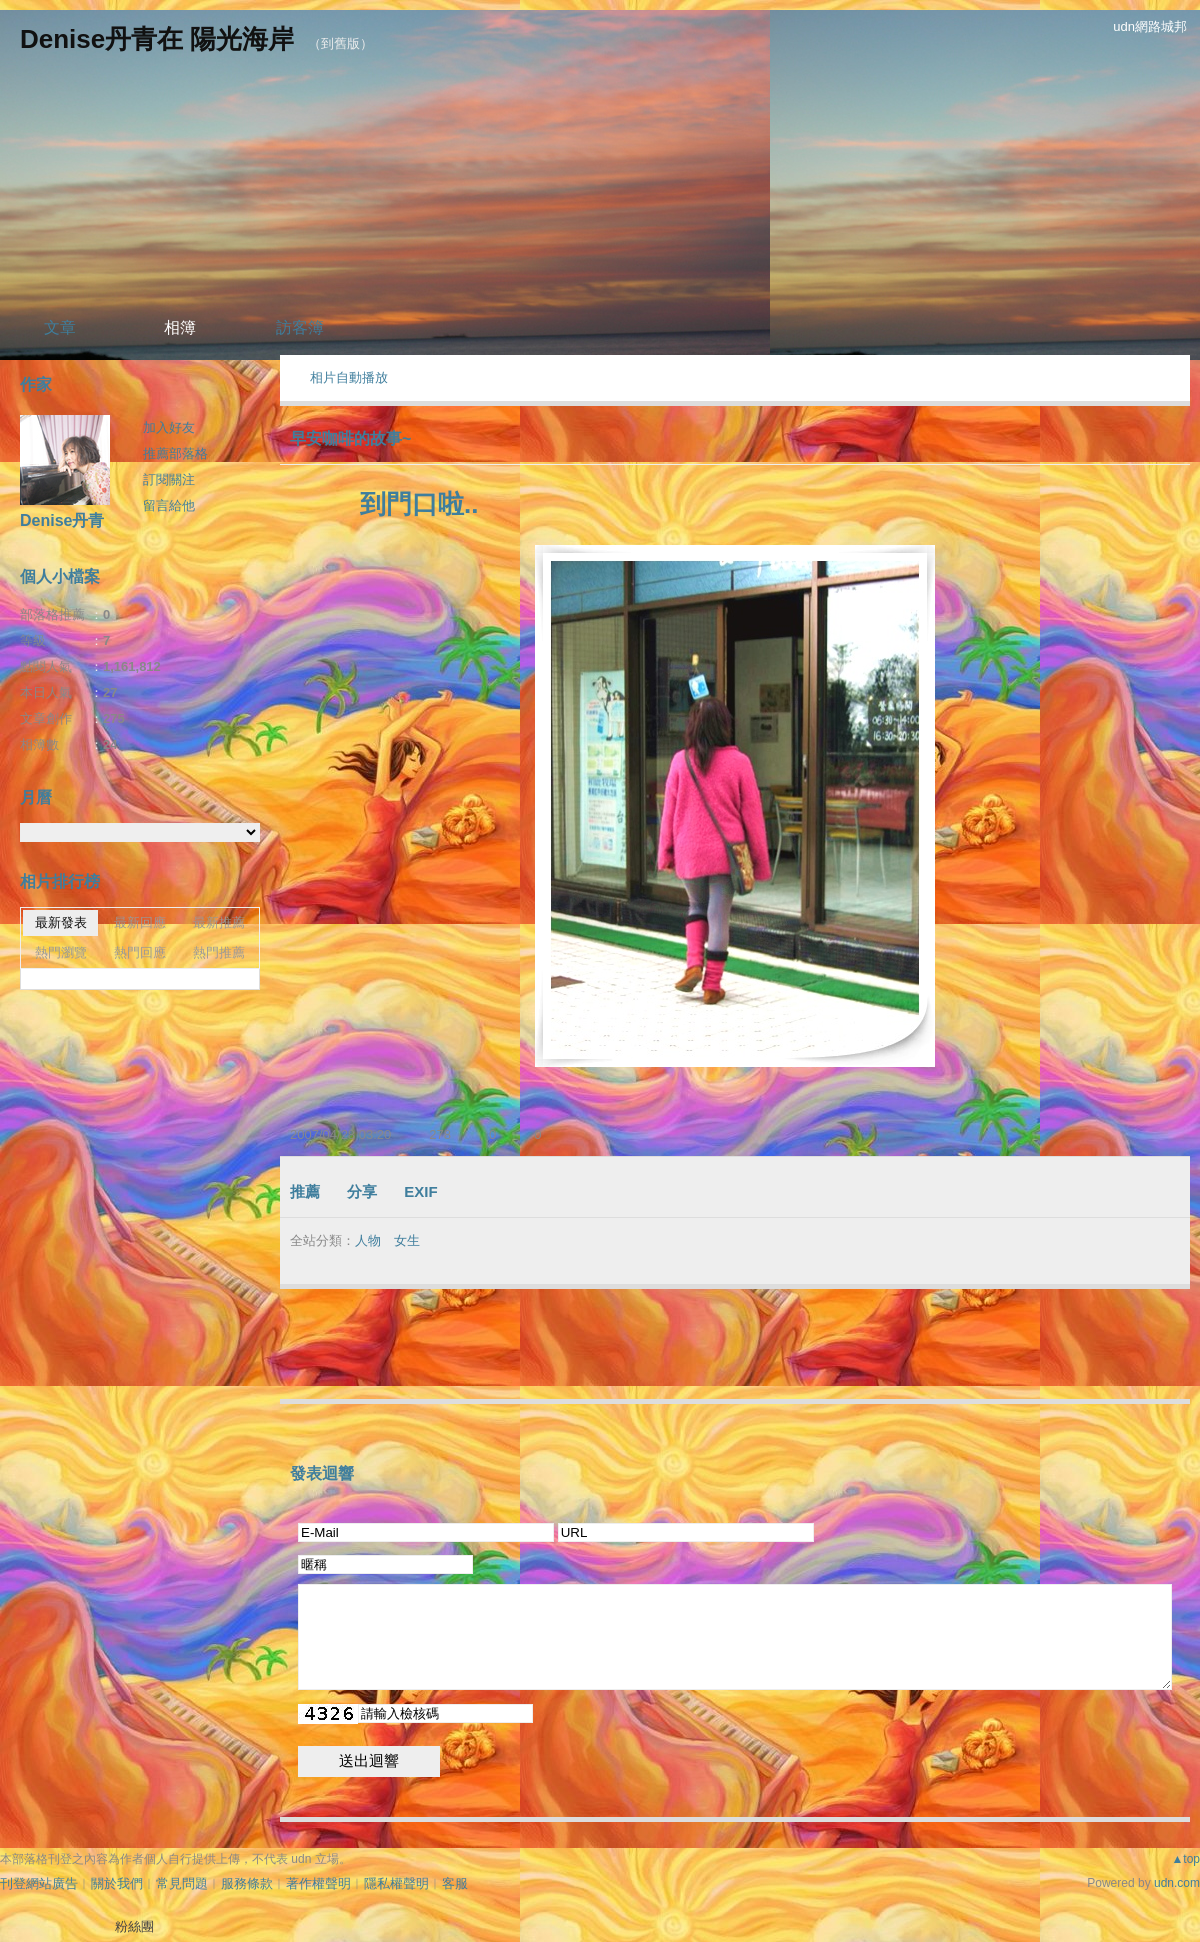  Describe the element at coordinates (318, 1883) in the screenshot. I see `著作權聲明` at that location.